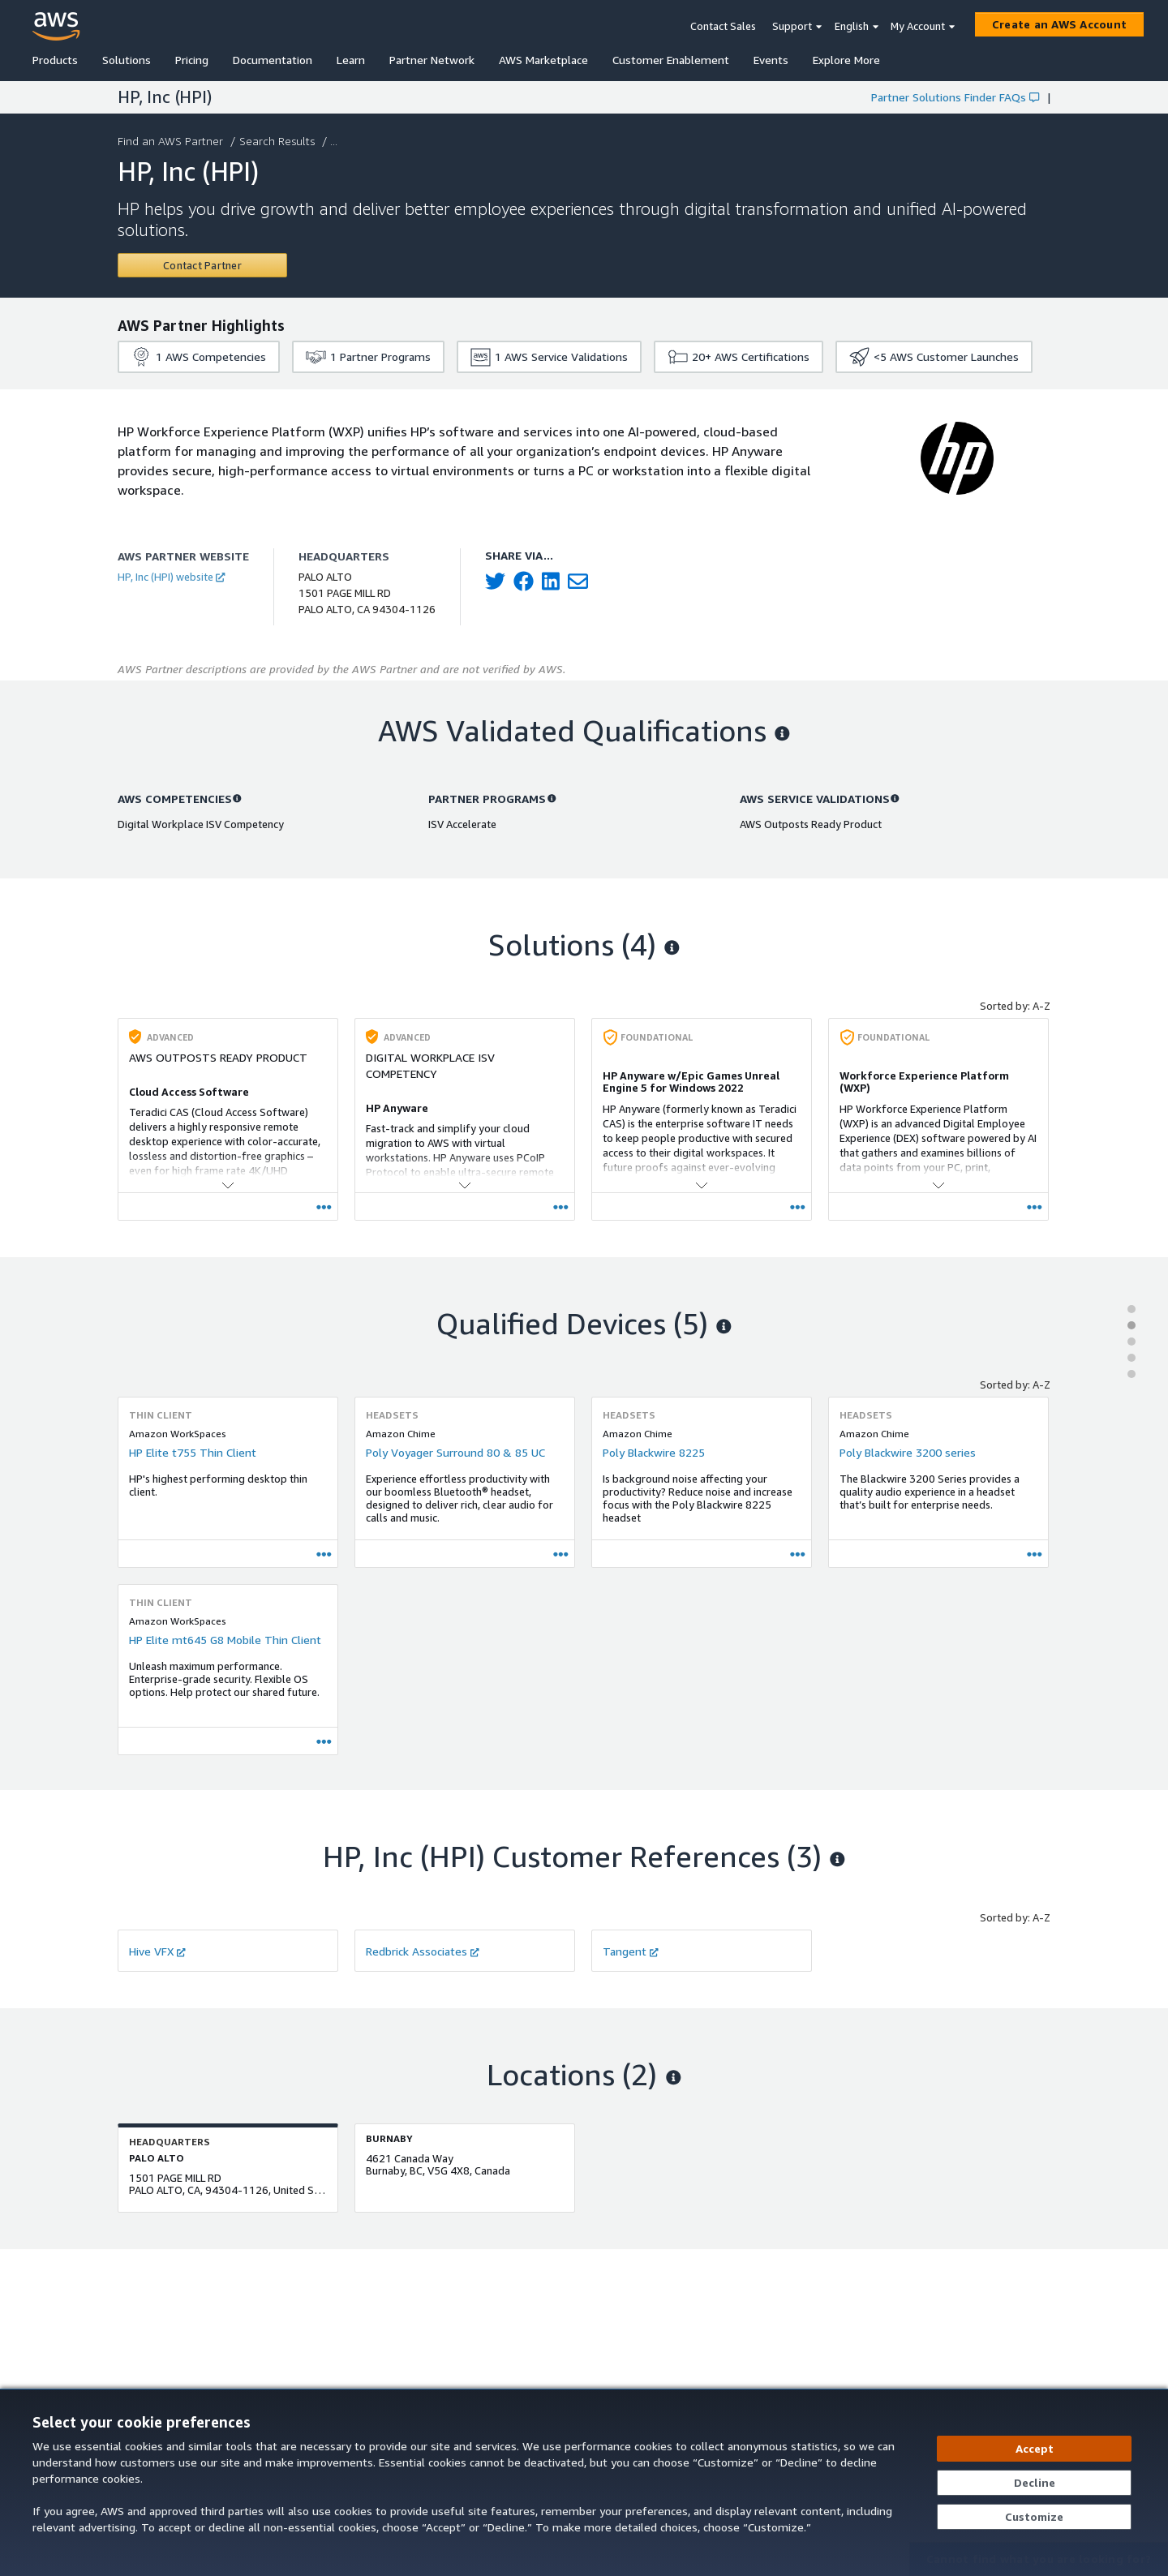 The width and height of the screenshot is (1168, 2576). I want to click on Poly Blackwire 8225, so click(654, 1452).